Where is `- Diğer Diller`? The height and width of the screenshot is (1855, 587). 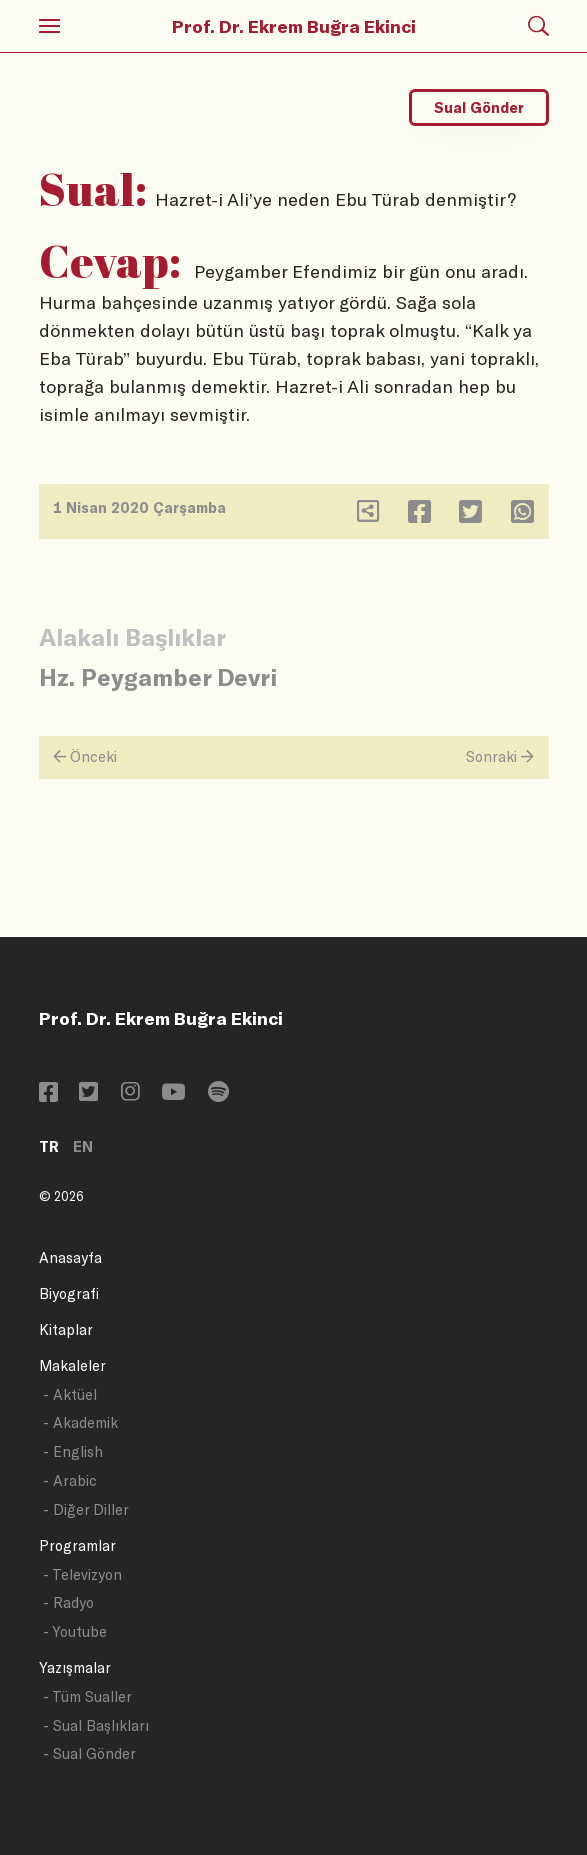 - Diğer Diller is located at coordinates (86, 1509).